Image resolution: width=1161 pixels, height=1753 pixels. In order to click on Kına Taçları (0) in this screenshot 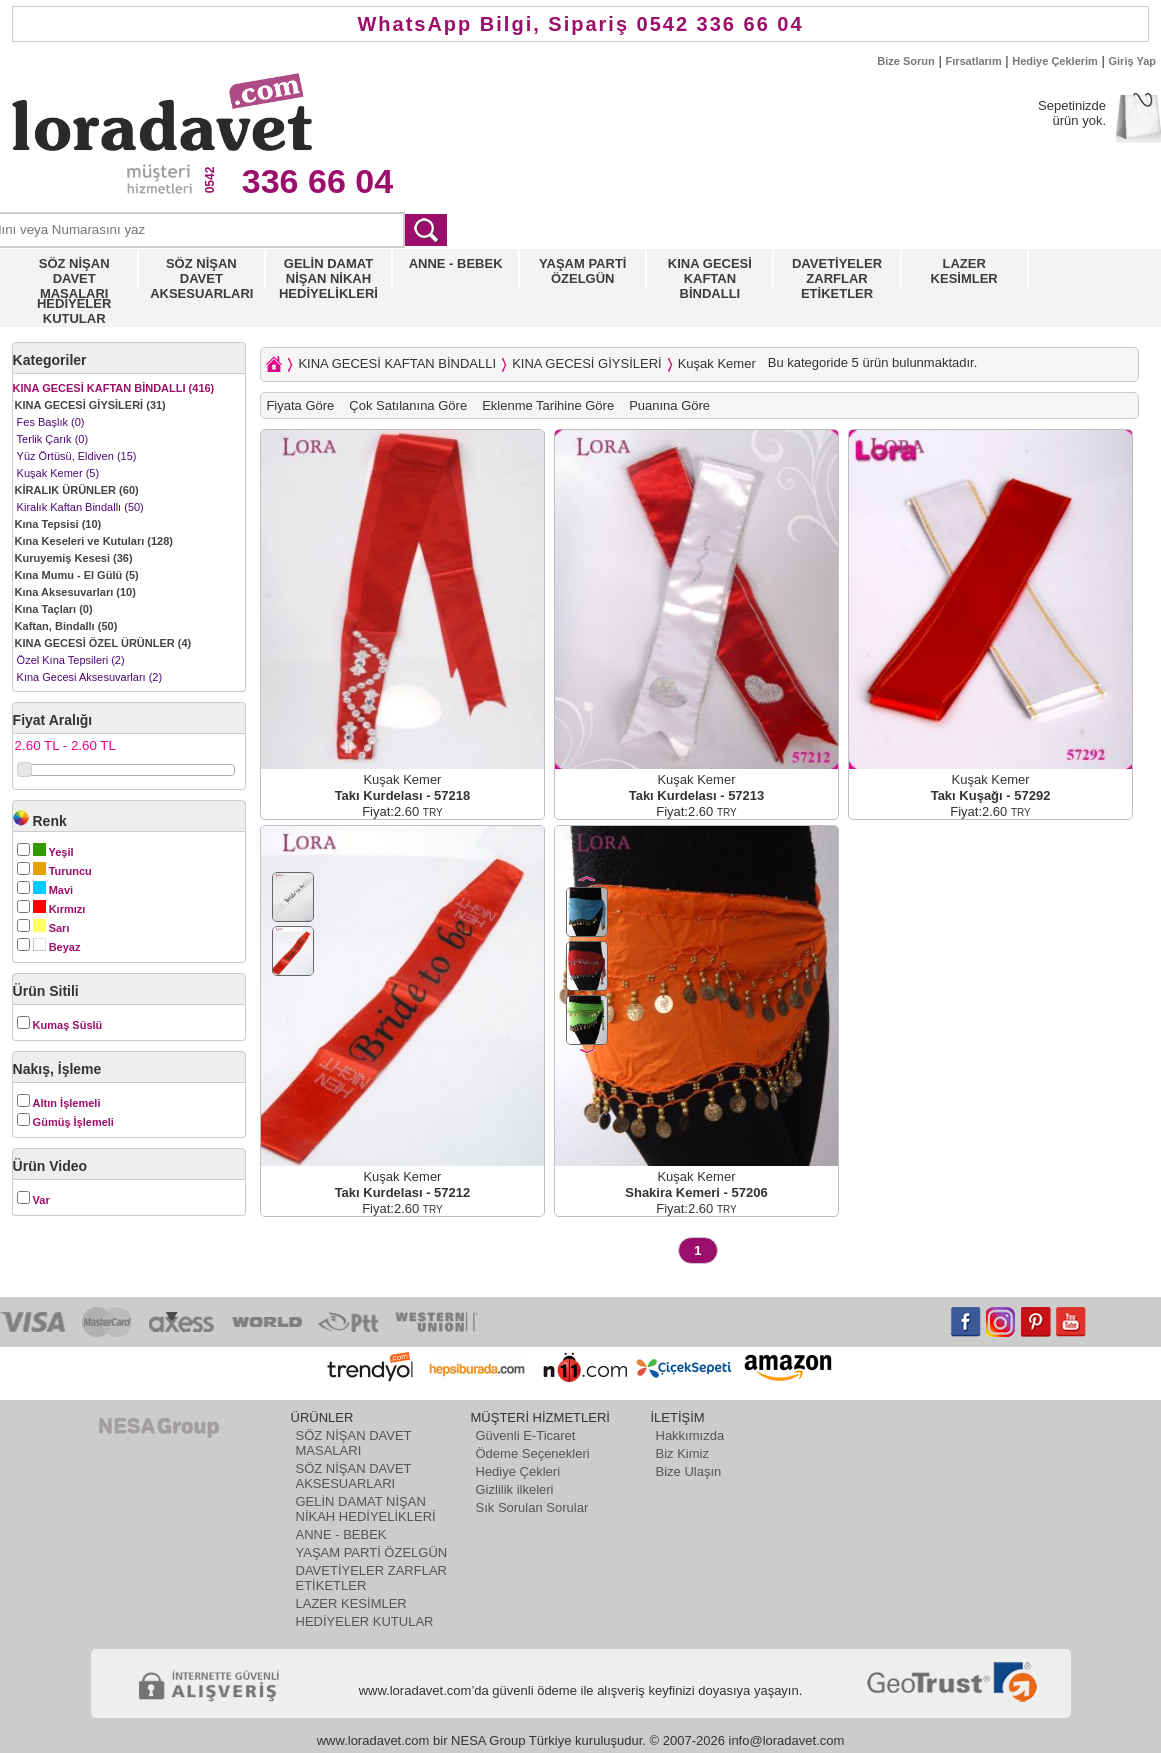, I will do `click(54, 609)`.